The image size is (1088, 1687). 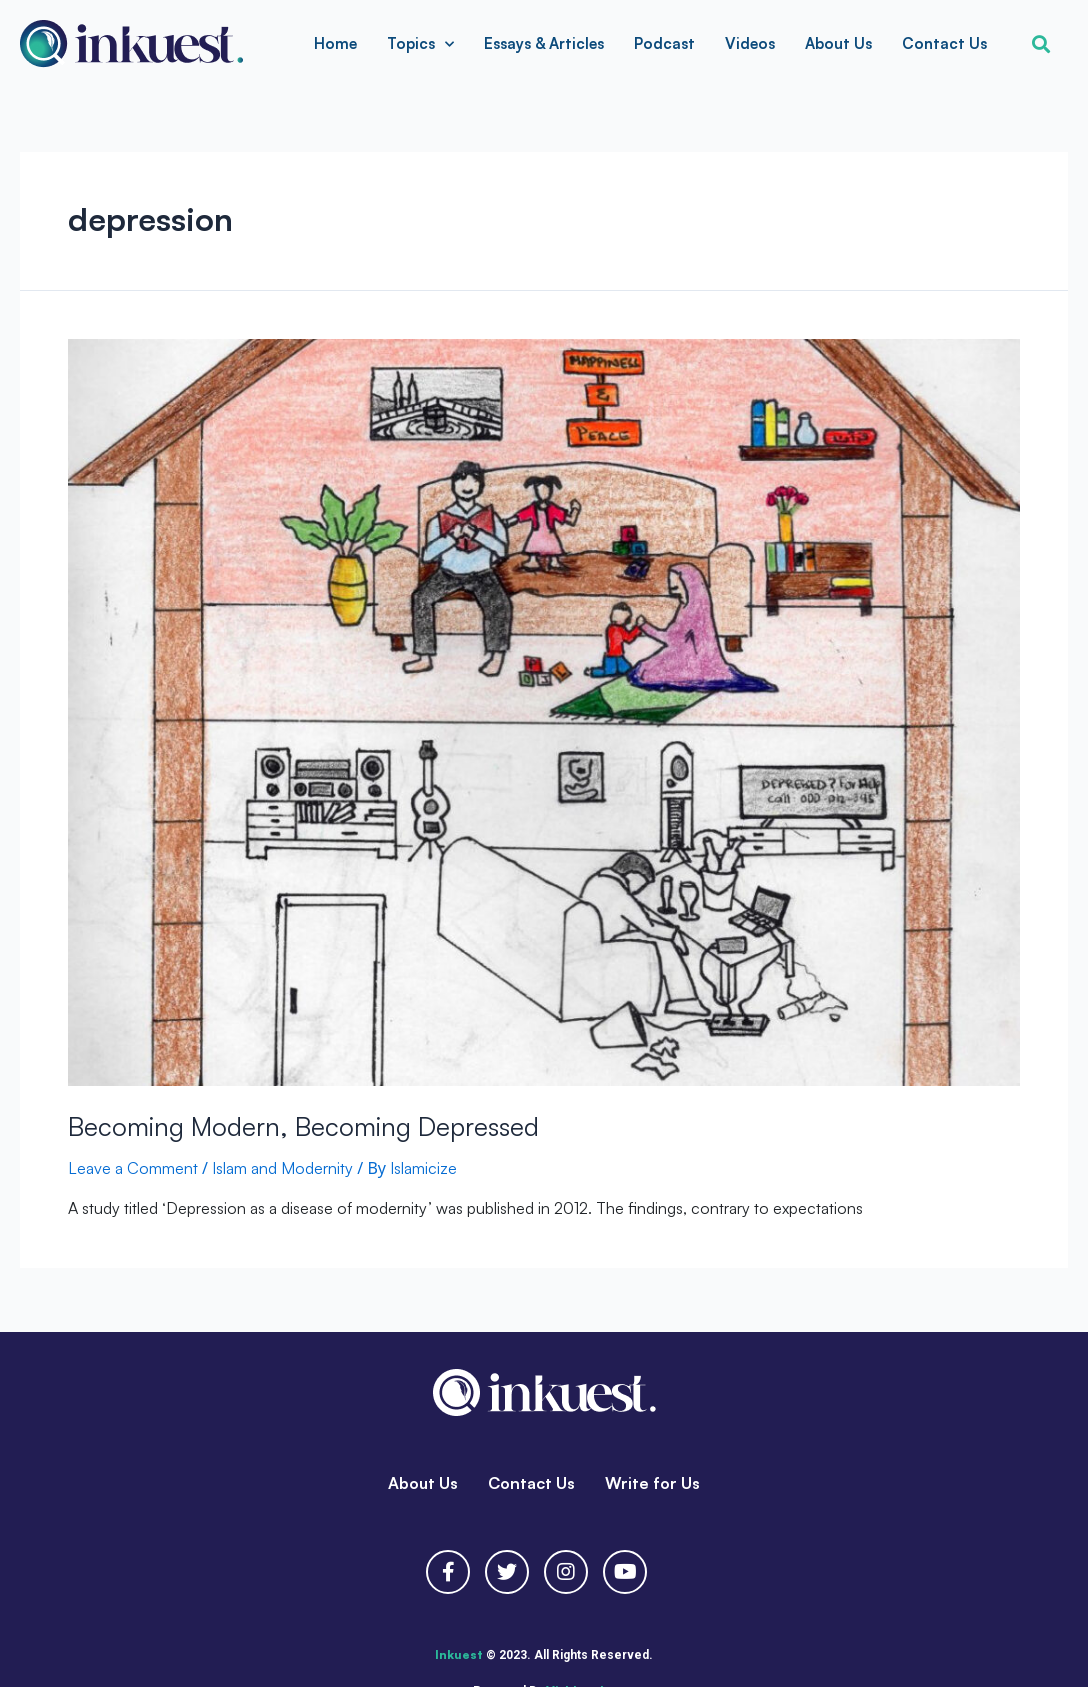 I want to click on Contact Us, so click(x=944, y=43).